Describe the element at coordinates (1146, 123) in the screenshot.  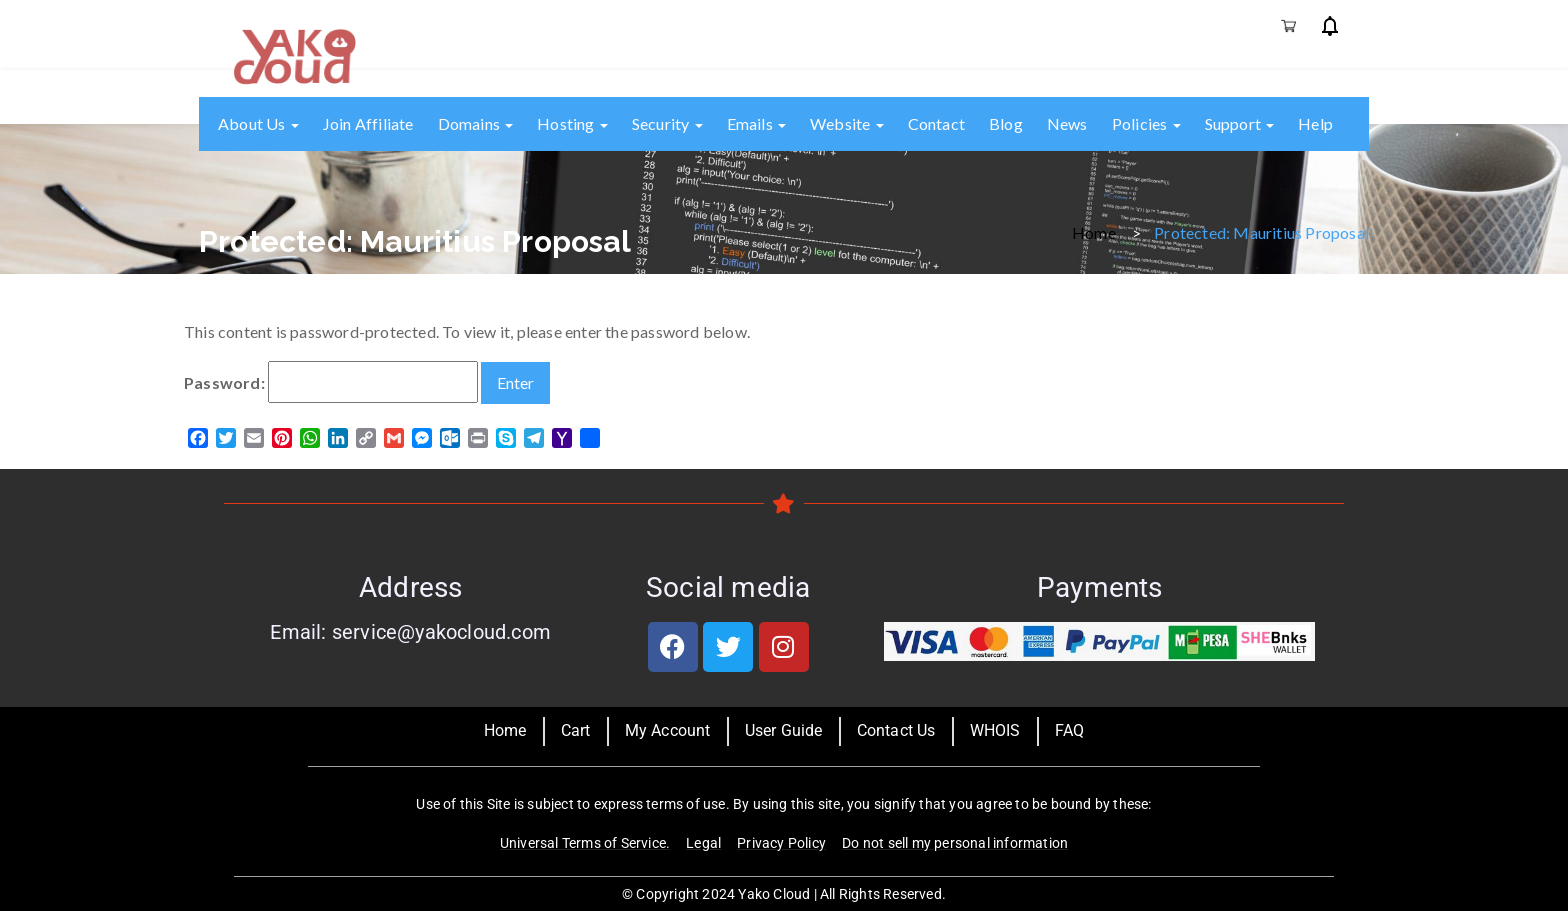
I see `Policies` at that location.